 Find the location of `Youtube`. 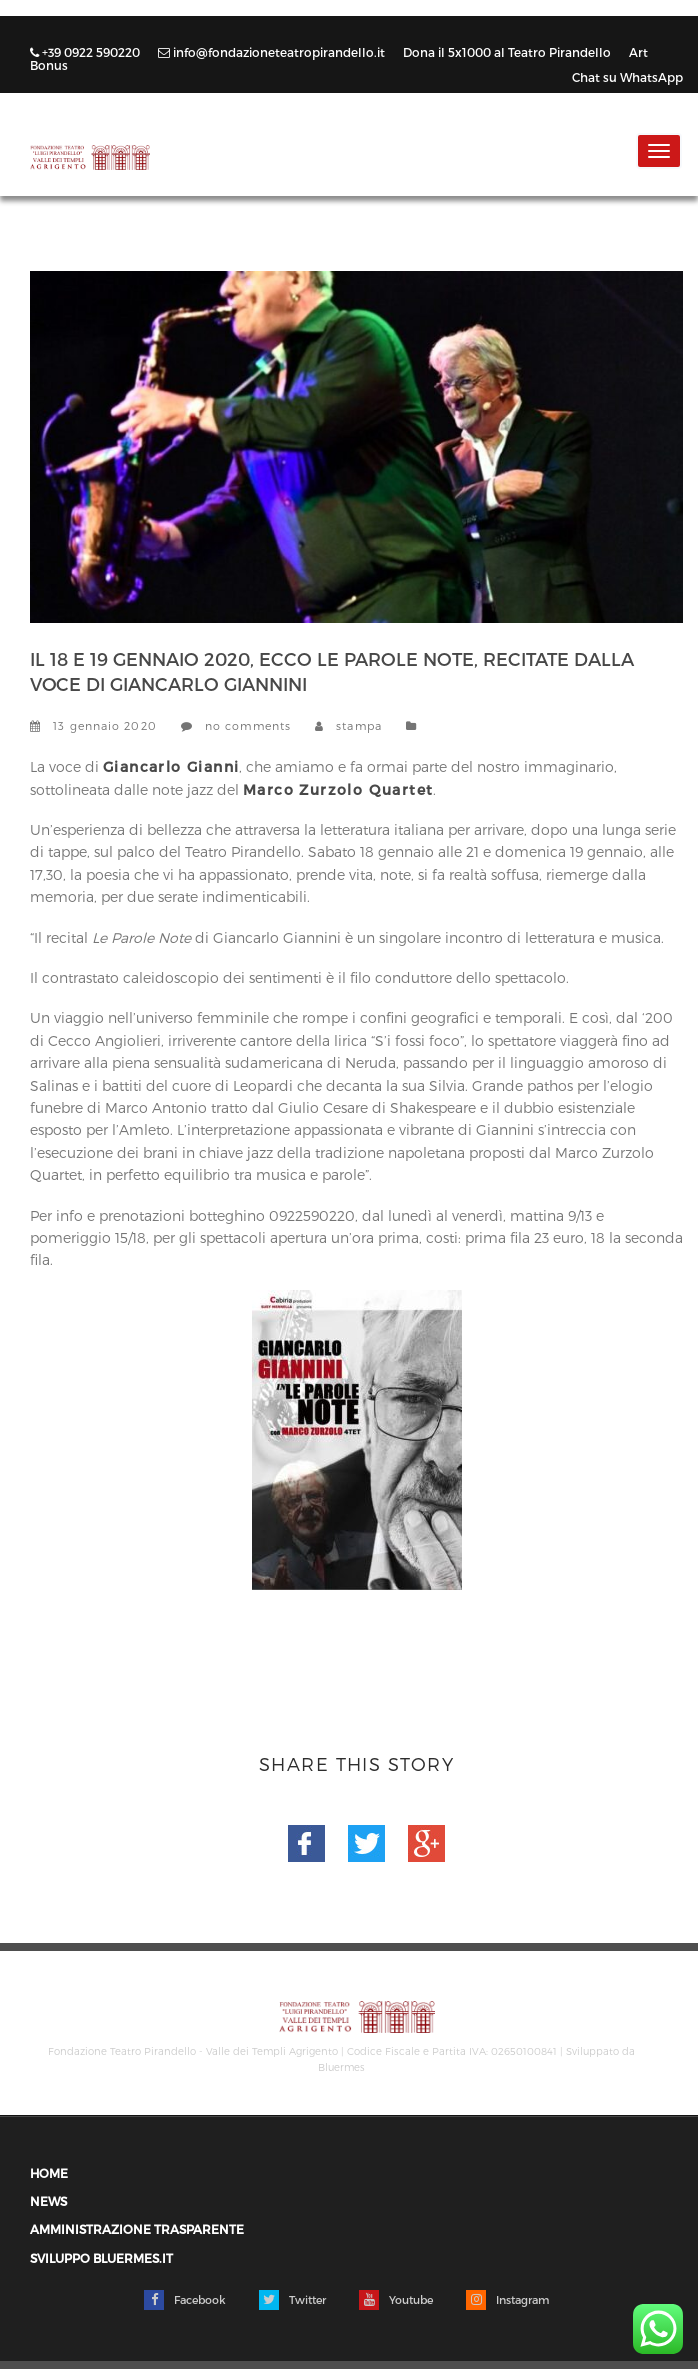

Youtube is located at coordinates (396, 2300).